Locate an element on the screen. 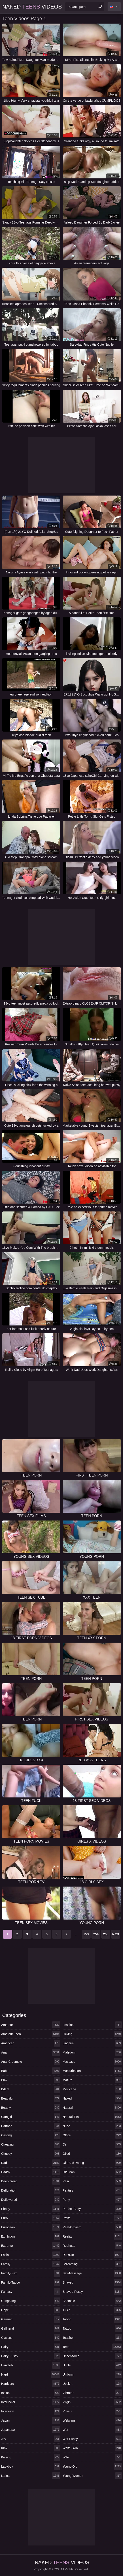 The image size is (123, 2576). defloration is located at coordinates (30, 2190).